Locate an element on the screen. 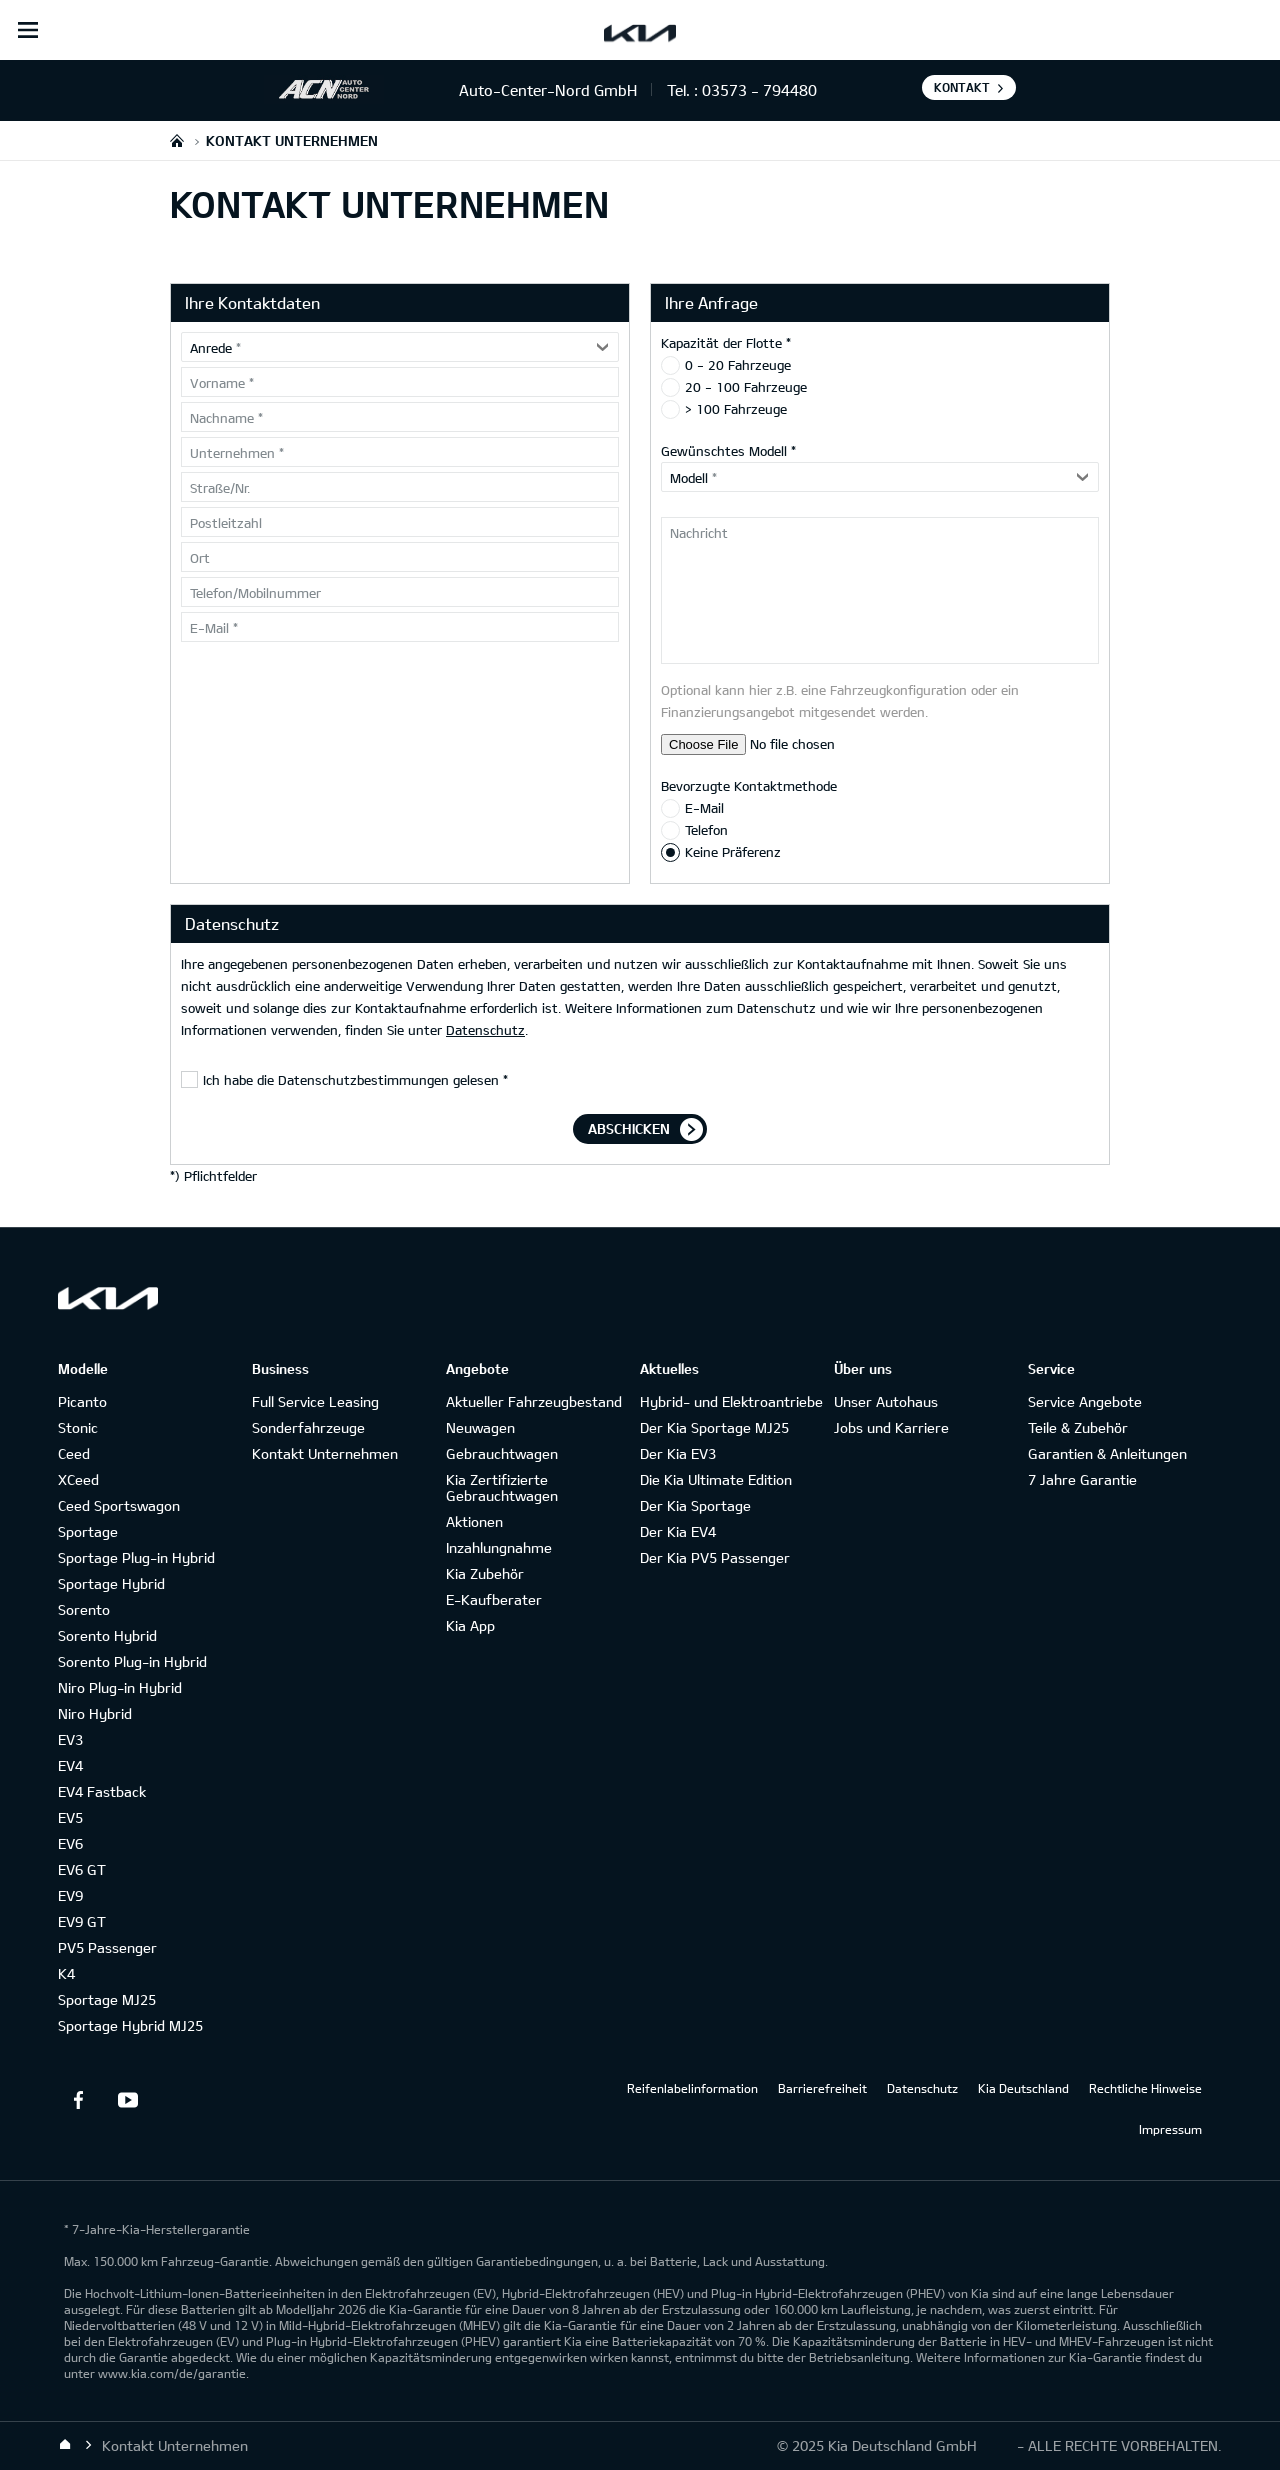 The height and width of the screenshot is (2470, 1280). EV9 is located at coordinates (70, 1895).